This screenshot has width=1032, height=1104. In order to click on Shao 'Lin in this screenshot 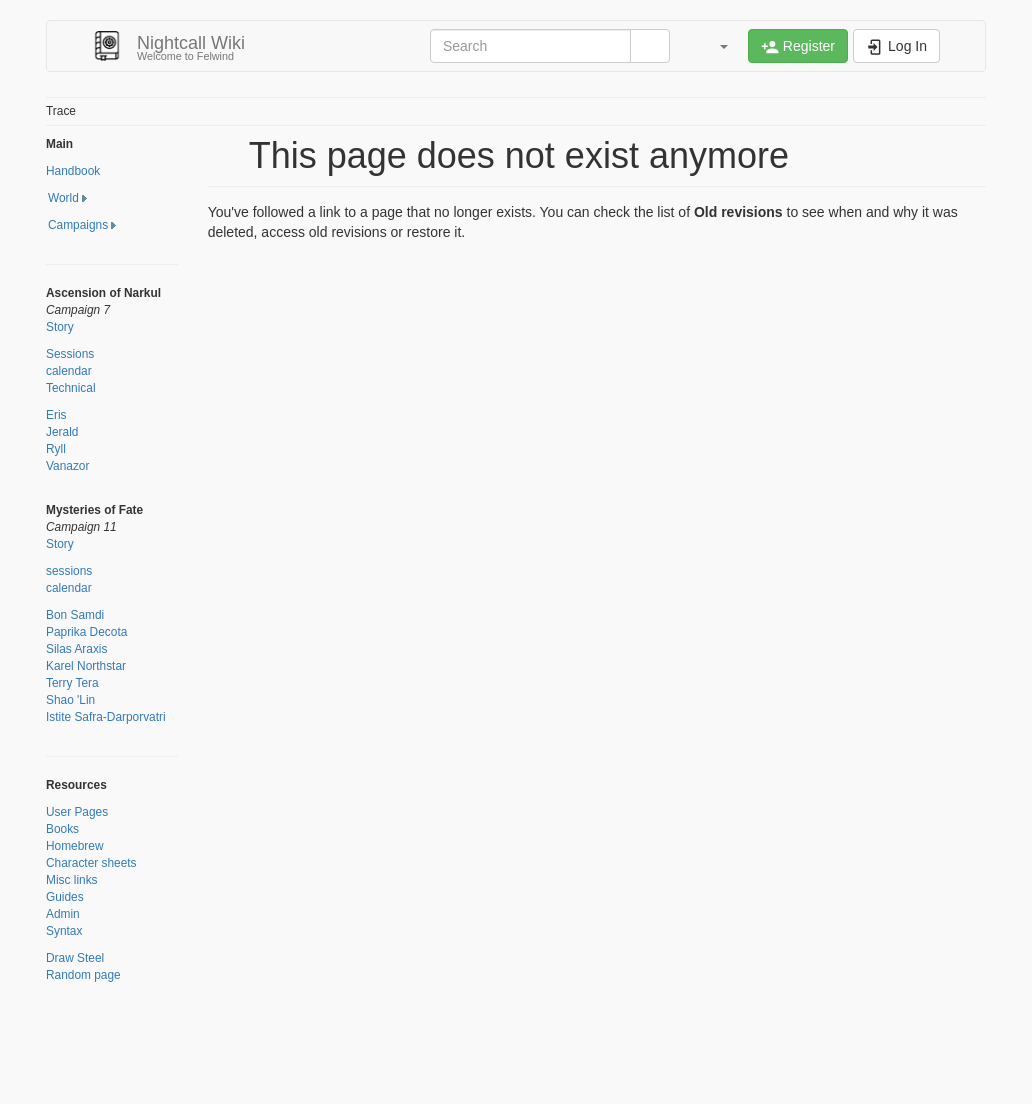, I will do `click(70, 700)`.